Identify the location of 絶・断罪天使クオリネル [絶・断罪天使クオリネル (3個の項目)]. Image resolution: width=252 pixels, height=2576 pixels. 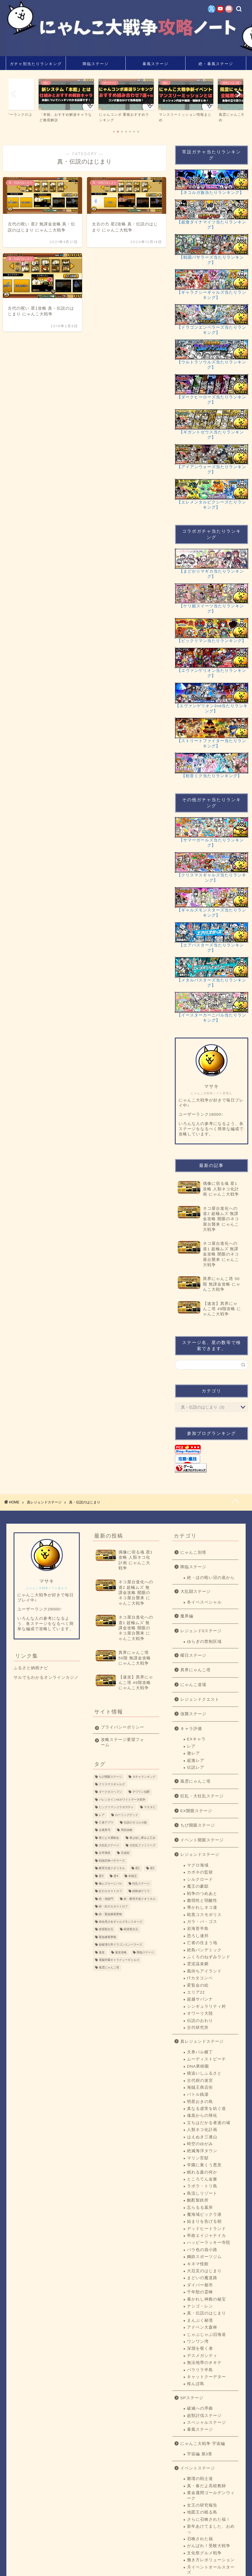
(139, 1898).